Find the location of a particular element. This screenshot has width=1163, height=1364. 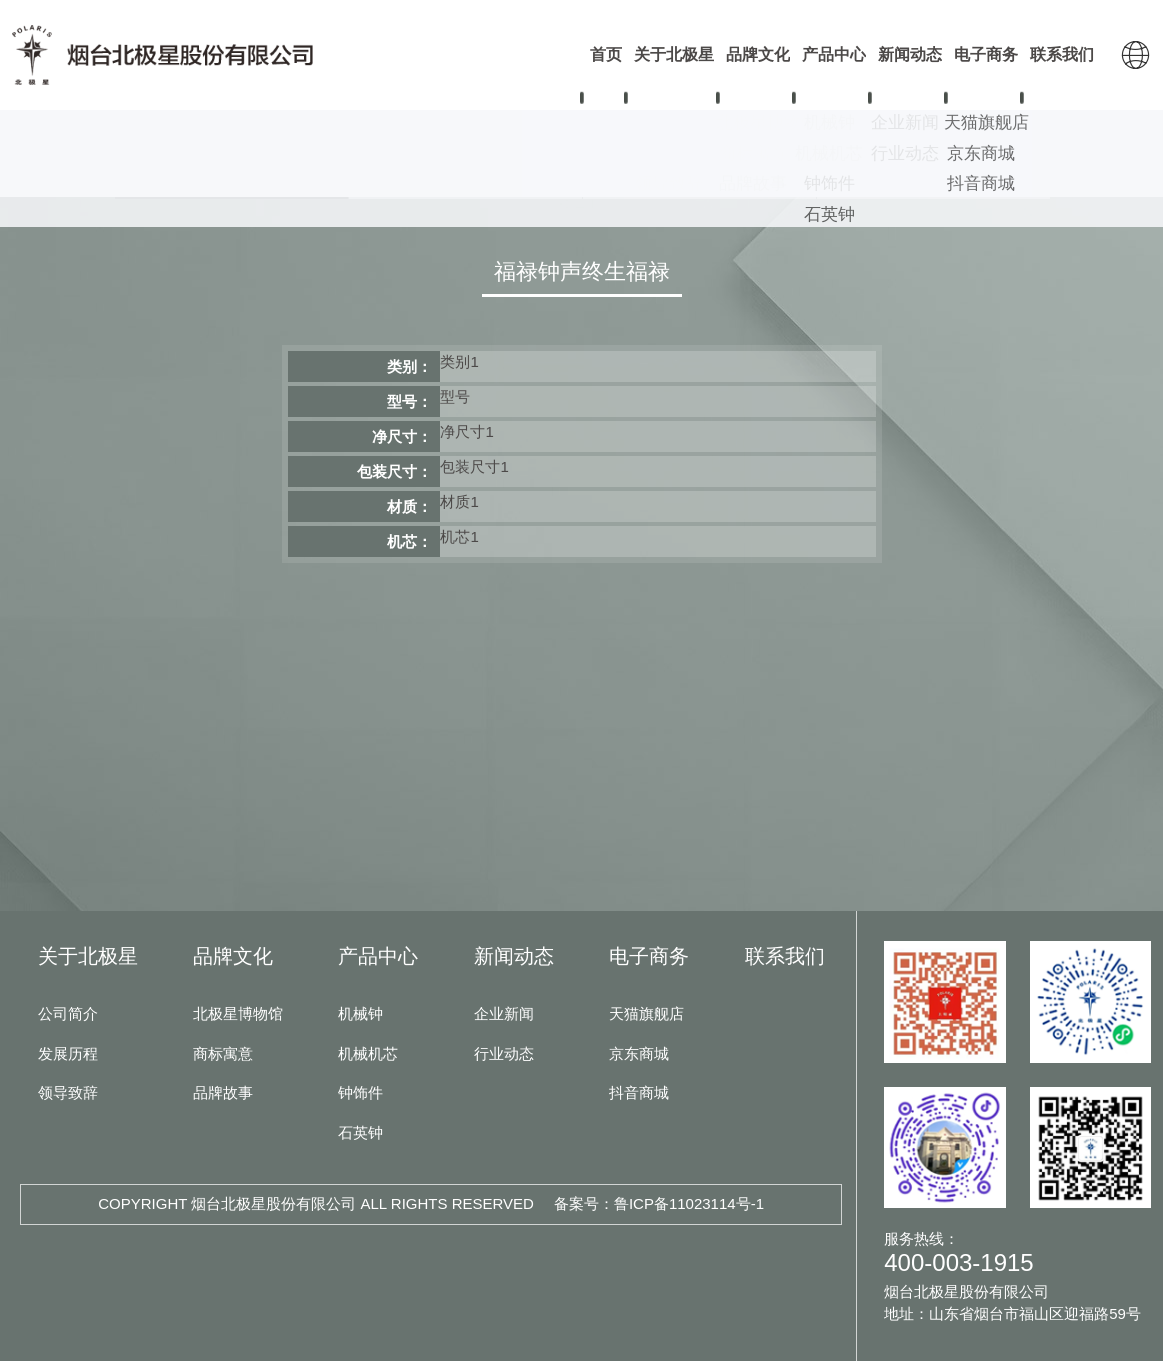

石英钟 is located at coordinates (933, 181).